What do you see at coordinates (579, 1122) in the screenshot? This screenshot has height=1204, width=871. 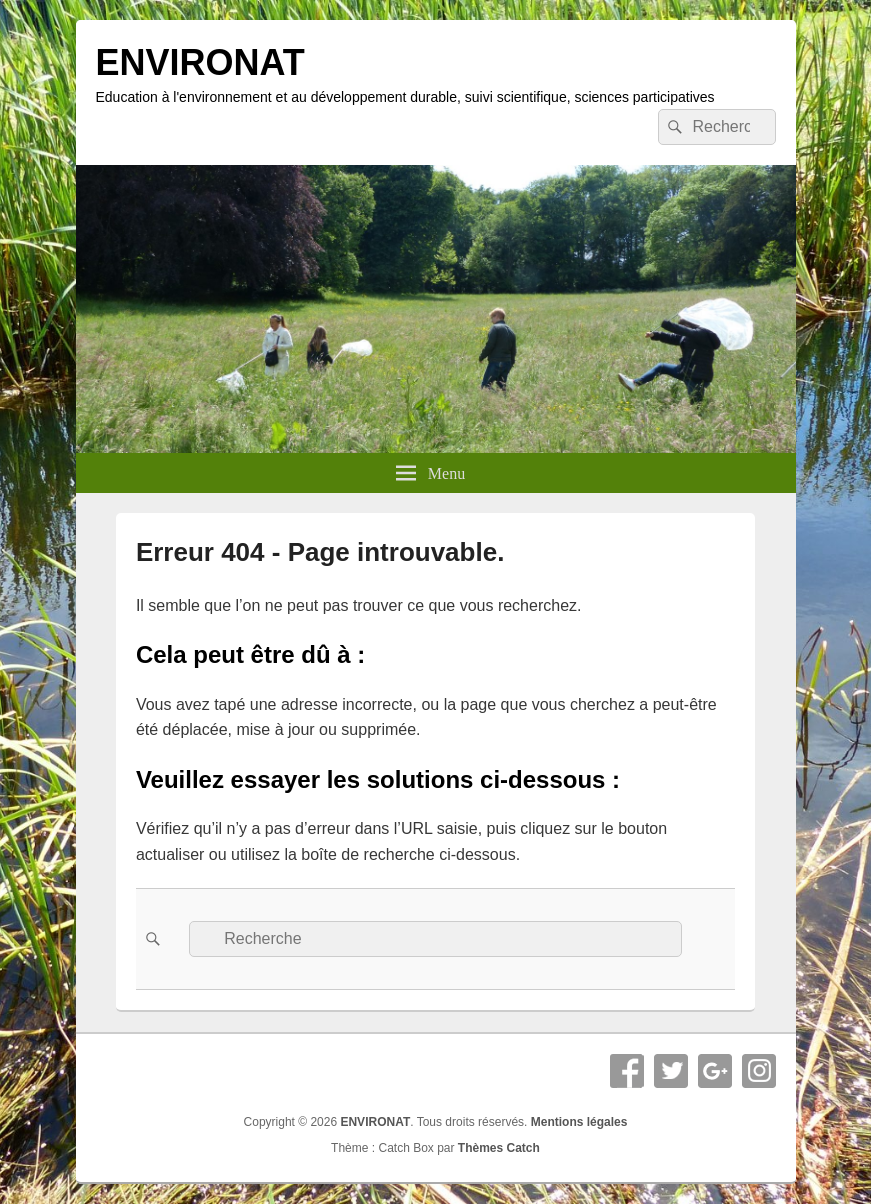 I see `Mentions légales` at bounding box center [579, 1122].